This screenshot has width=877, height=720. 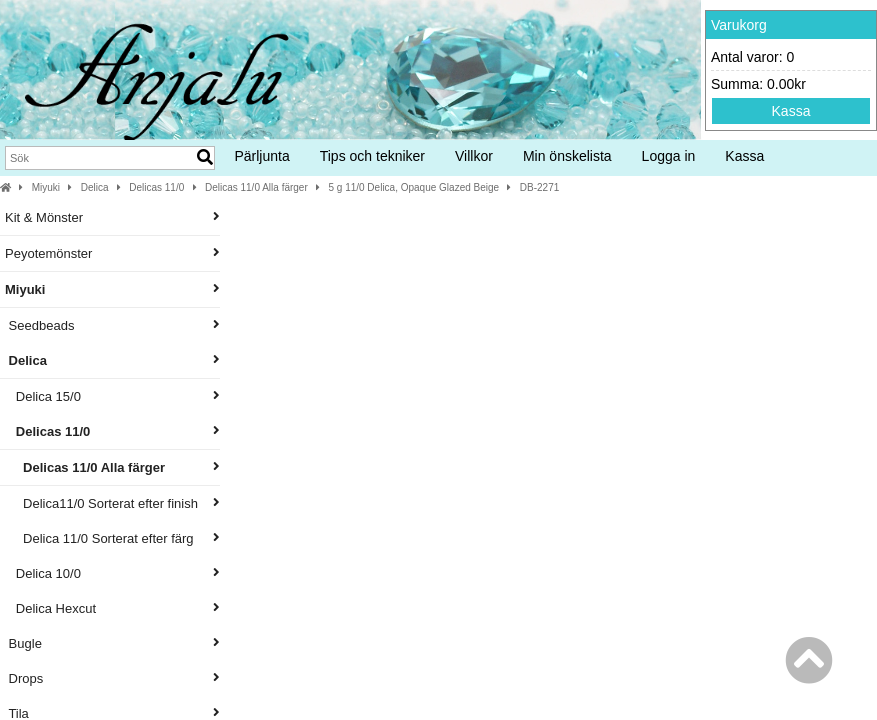 What do you see at coordinates (95, 187) in the screenshot?
I see `Delica` at bounding box center [95, 187].